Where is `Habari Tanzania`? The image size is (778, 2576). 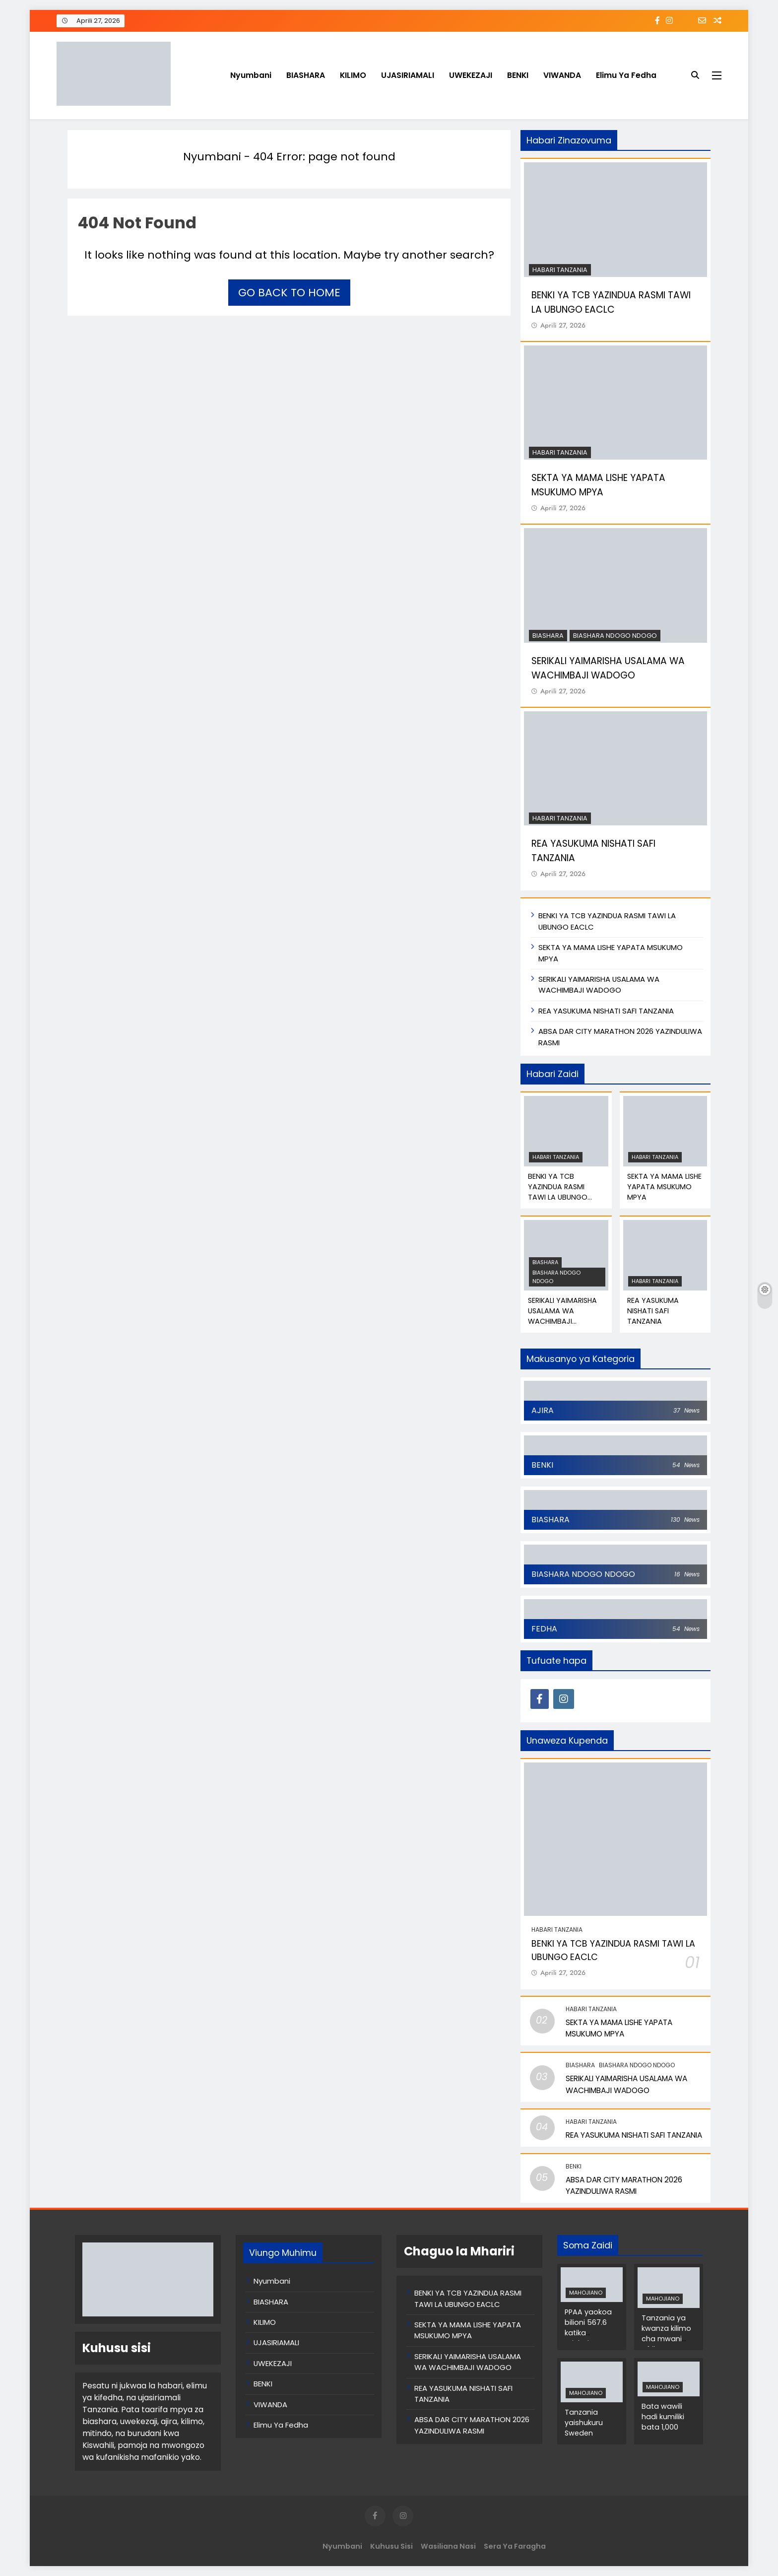
Habari Tanzania is located at coordinates (559, 270).